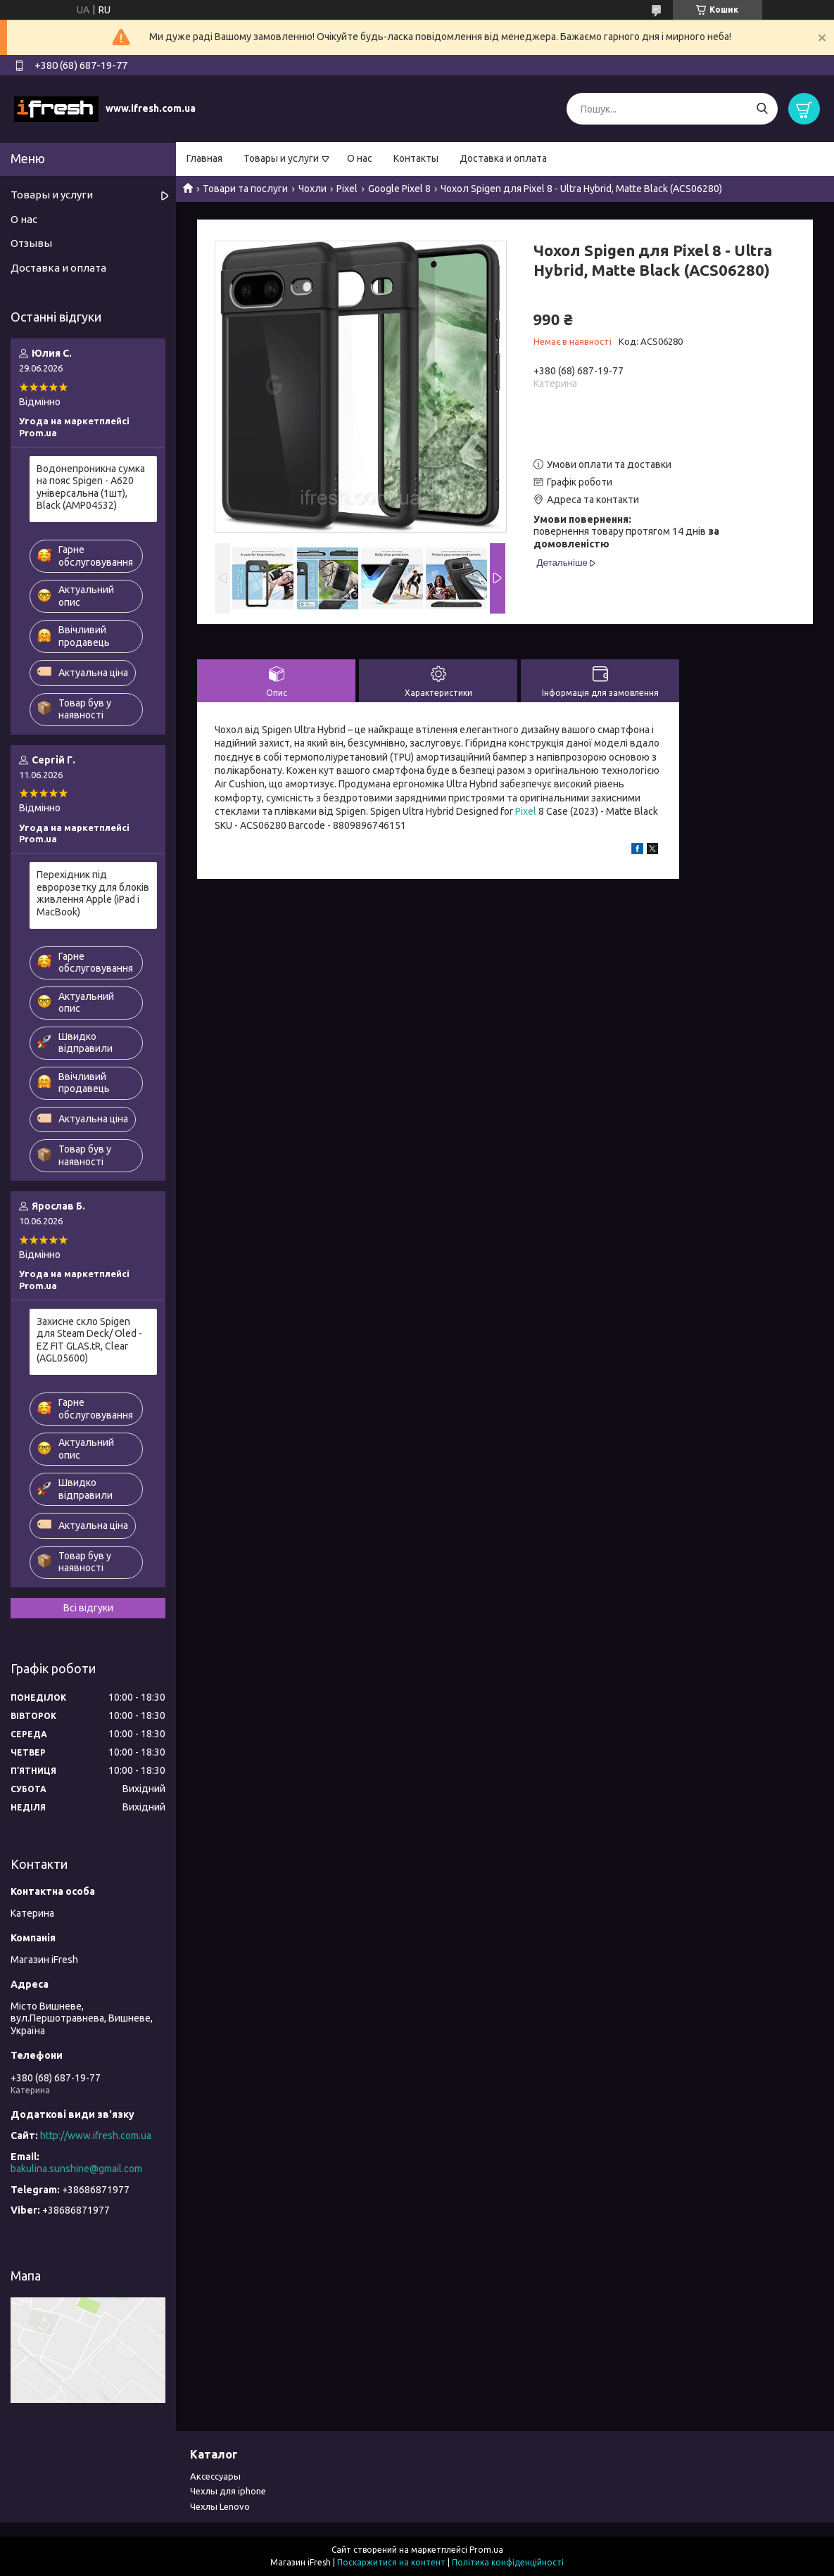 The height and width of the screenshot is (2576, 834). Describe the element at coordinates (93, 893) in the screenshot. I see `Перехідник під евророзетку для блоків живлення Apple (iPad і MacBook)` at that location.